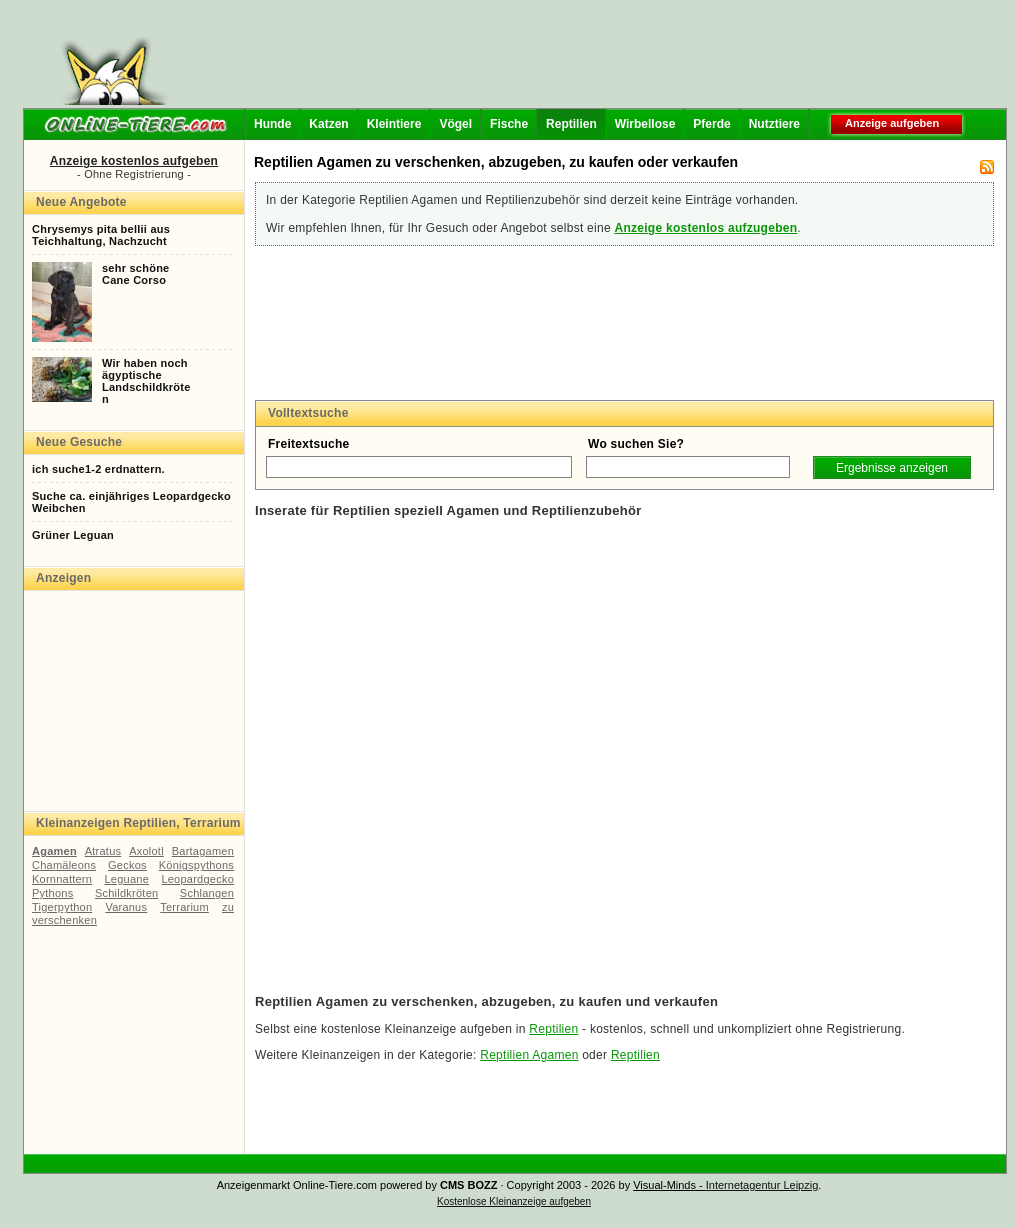  I want to click on Wo suchen Sie?, so click(636, 444).